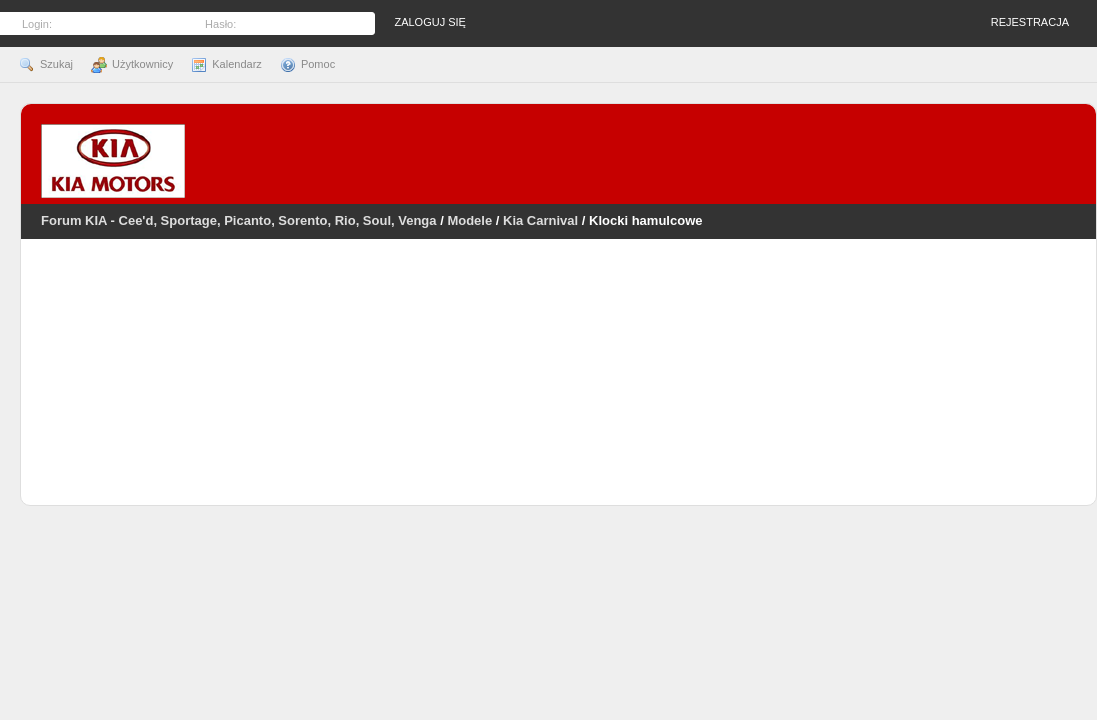 Image resolution: width=1097 pixels, height=720 pixels. Describe the element at coordinates (46, 64) in the screenshot. I see `Szukaj` at that location.